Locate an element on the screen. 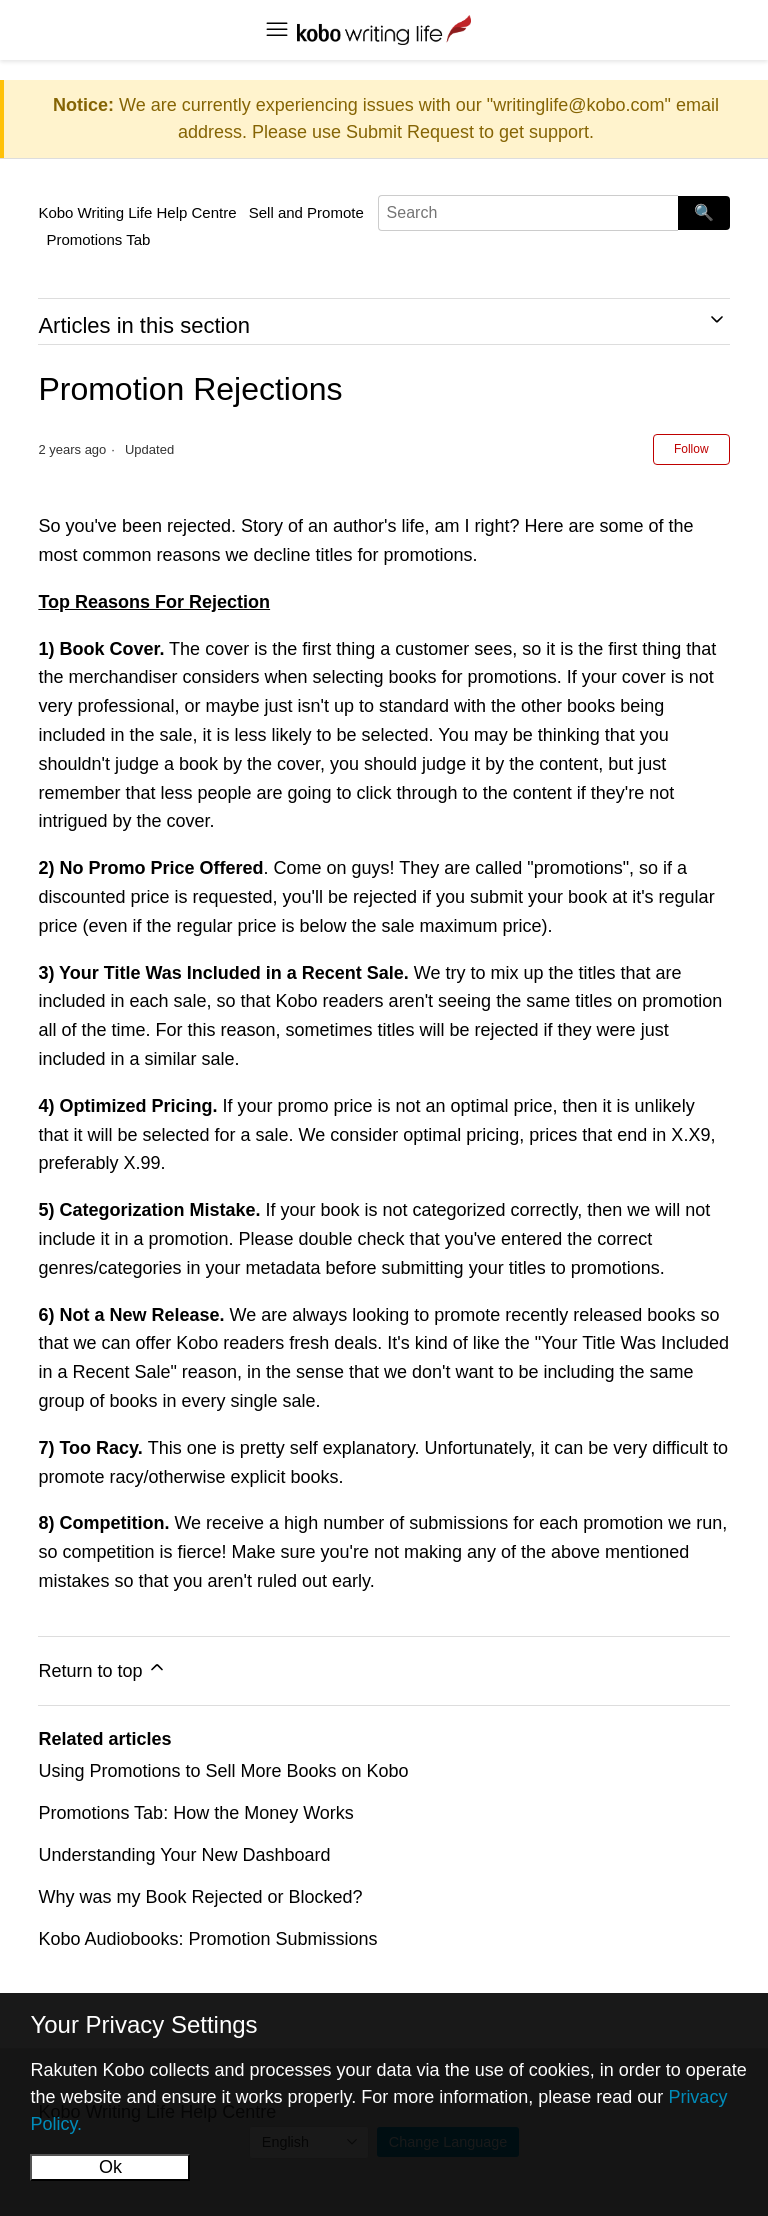 The image size is (768, 2216). Using Promotions to Sell More Books on Kobo is located at coordinates (223, 1771).